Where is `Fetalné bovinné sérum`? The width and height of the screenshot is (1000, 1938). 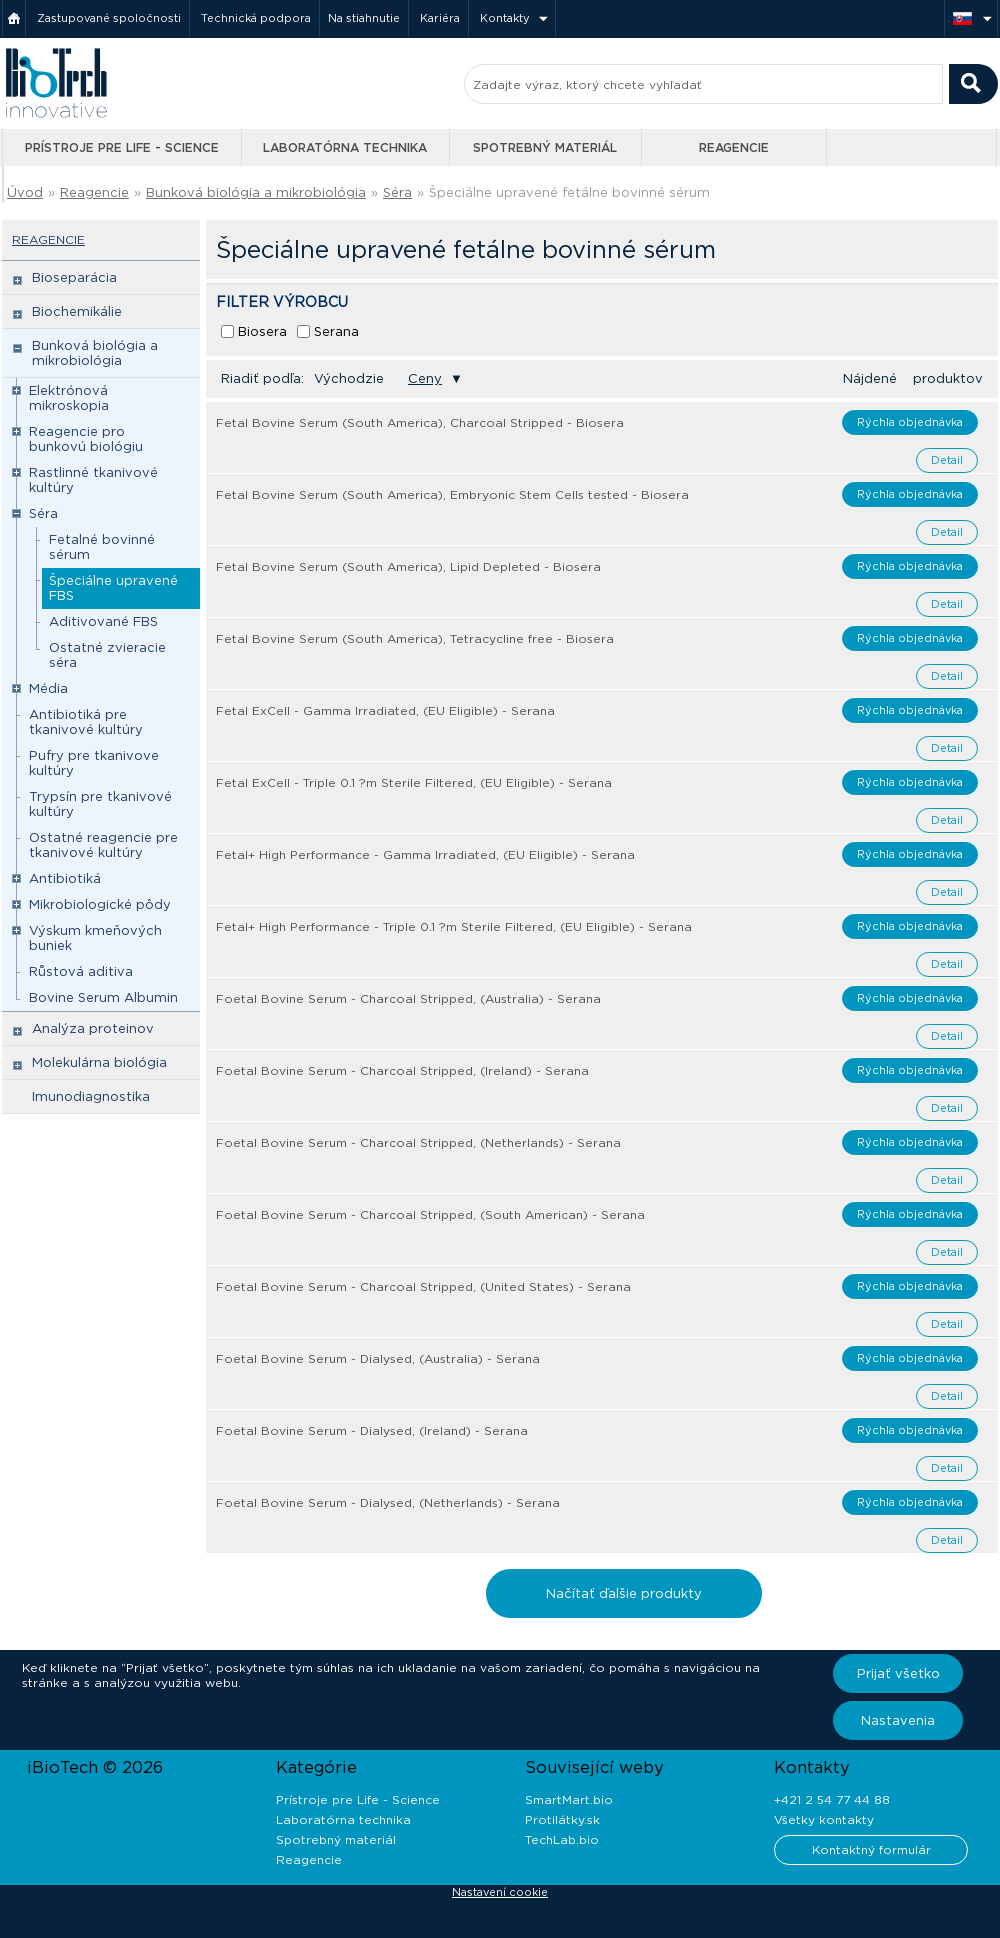
Fetalné bovinné sérum is located at coordinates (102, 547).